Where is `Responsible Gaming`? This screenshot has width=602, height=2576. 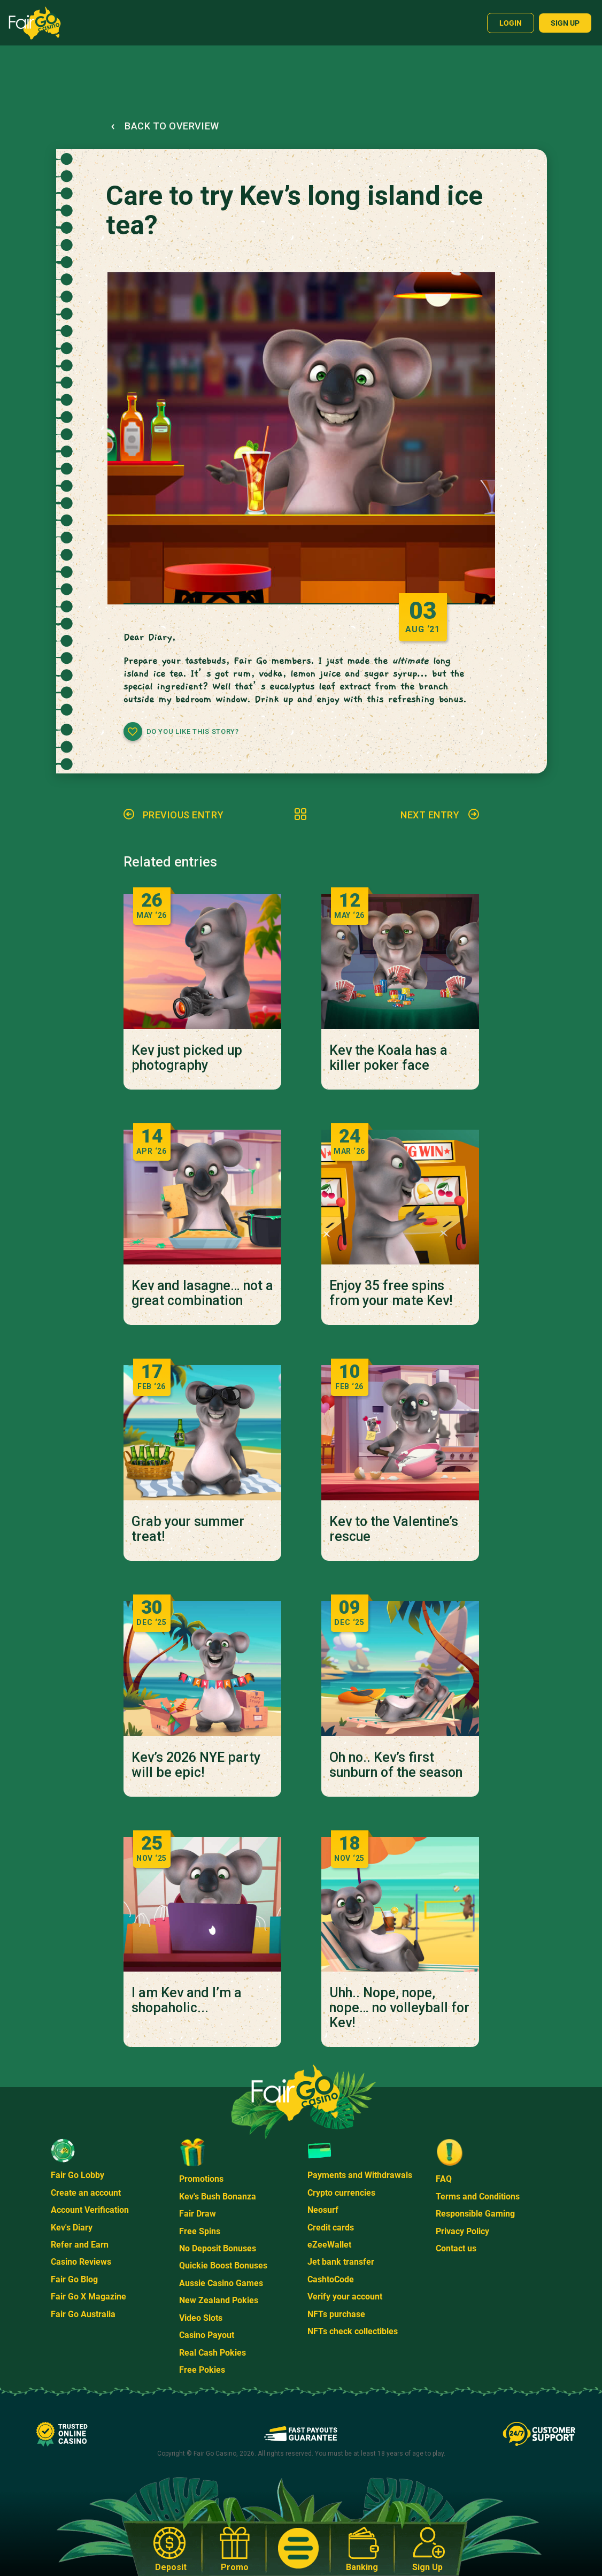
Responsible Gaming is located at coordinates (475, 2214).